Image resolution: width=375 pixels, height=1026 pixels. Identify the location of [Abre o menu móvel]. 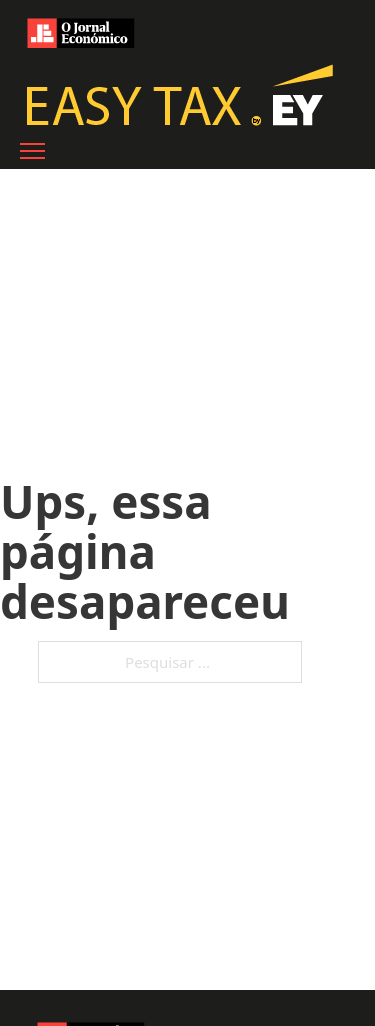
(32, 151).